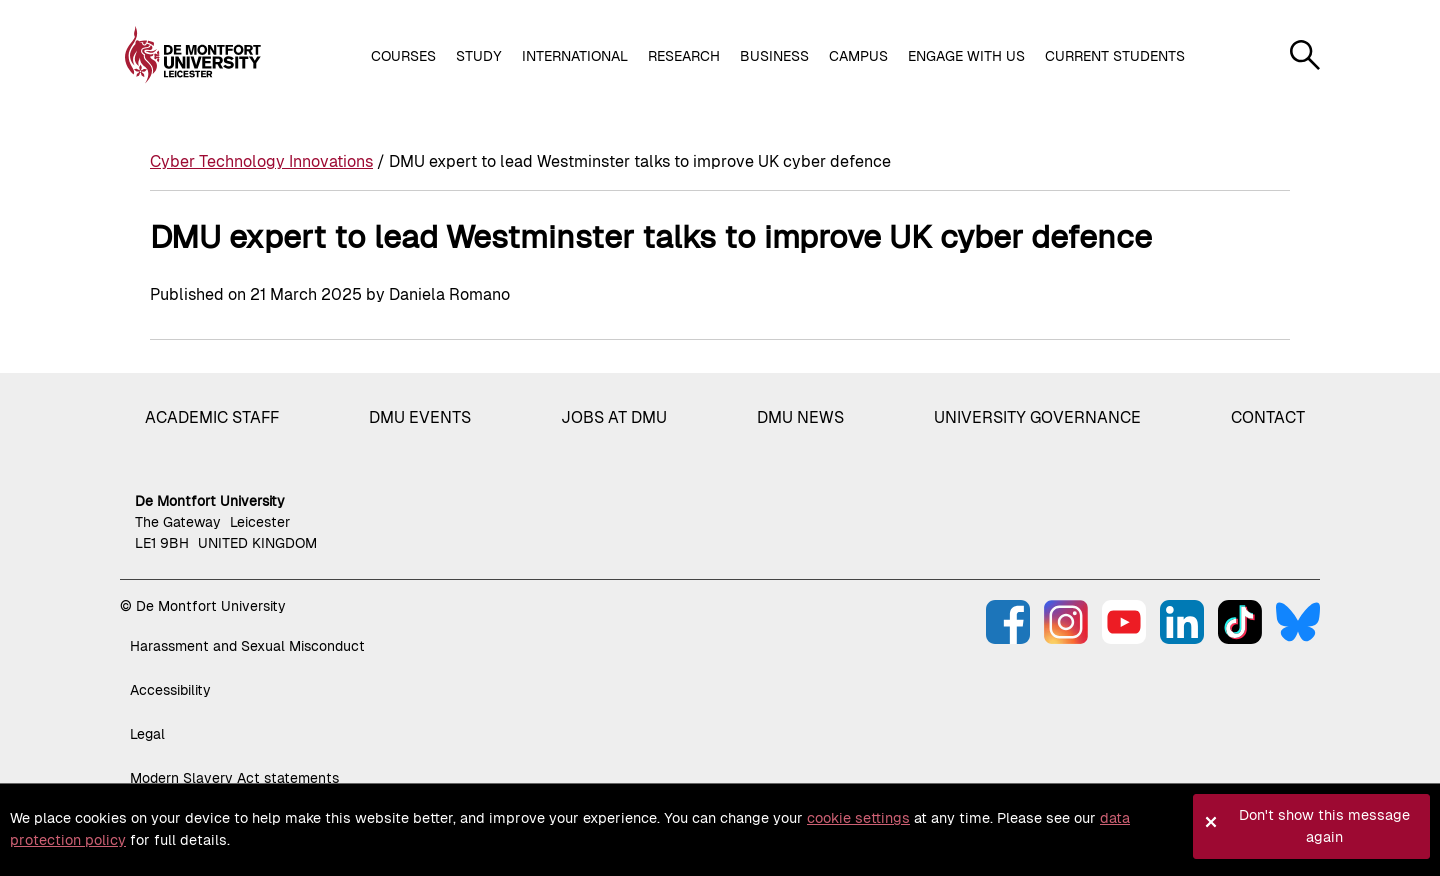 The width and height of the screenshot is (1440, 876). I want to click on Legal, so click(147, 734).